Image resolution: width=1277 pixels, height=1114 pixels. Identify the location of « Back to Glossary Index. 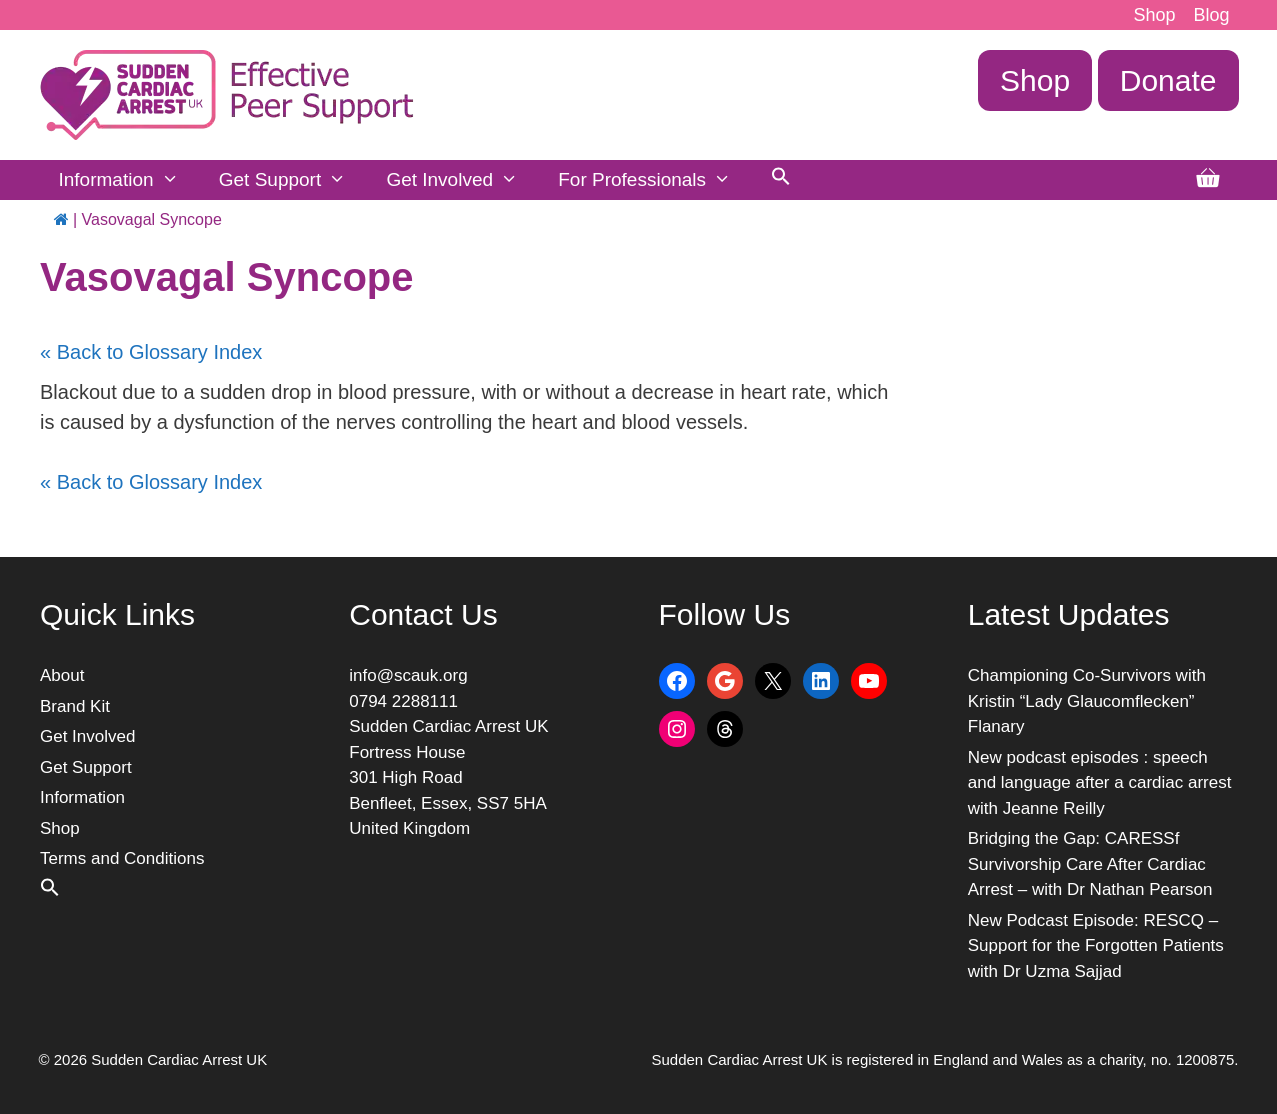
(151, 352).